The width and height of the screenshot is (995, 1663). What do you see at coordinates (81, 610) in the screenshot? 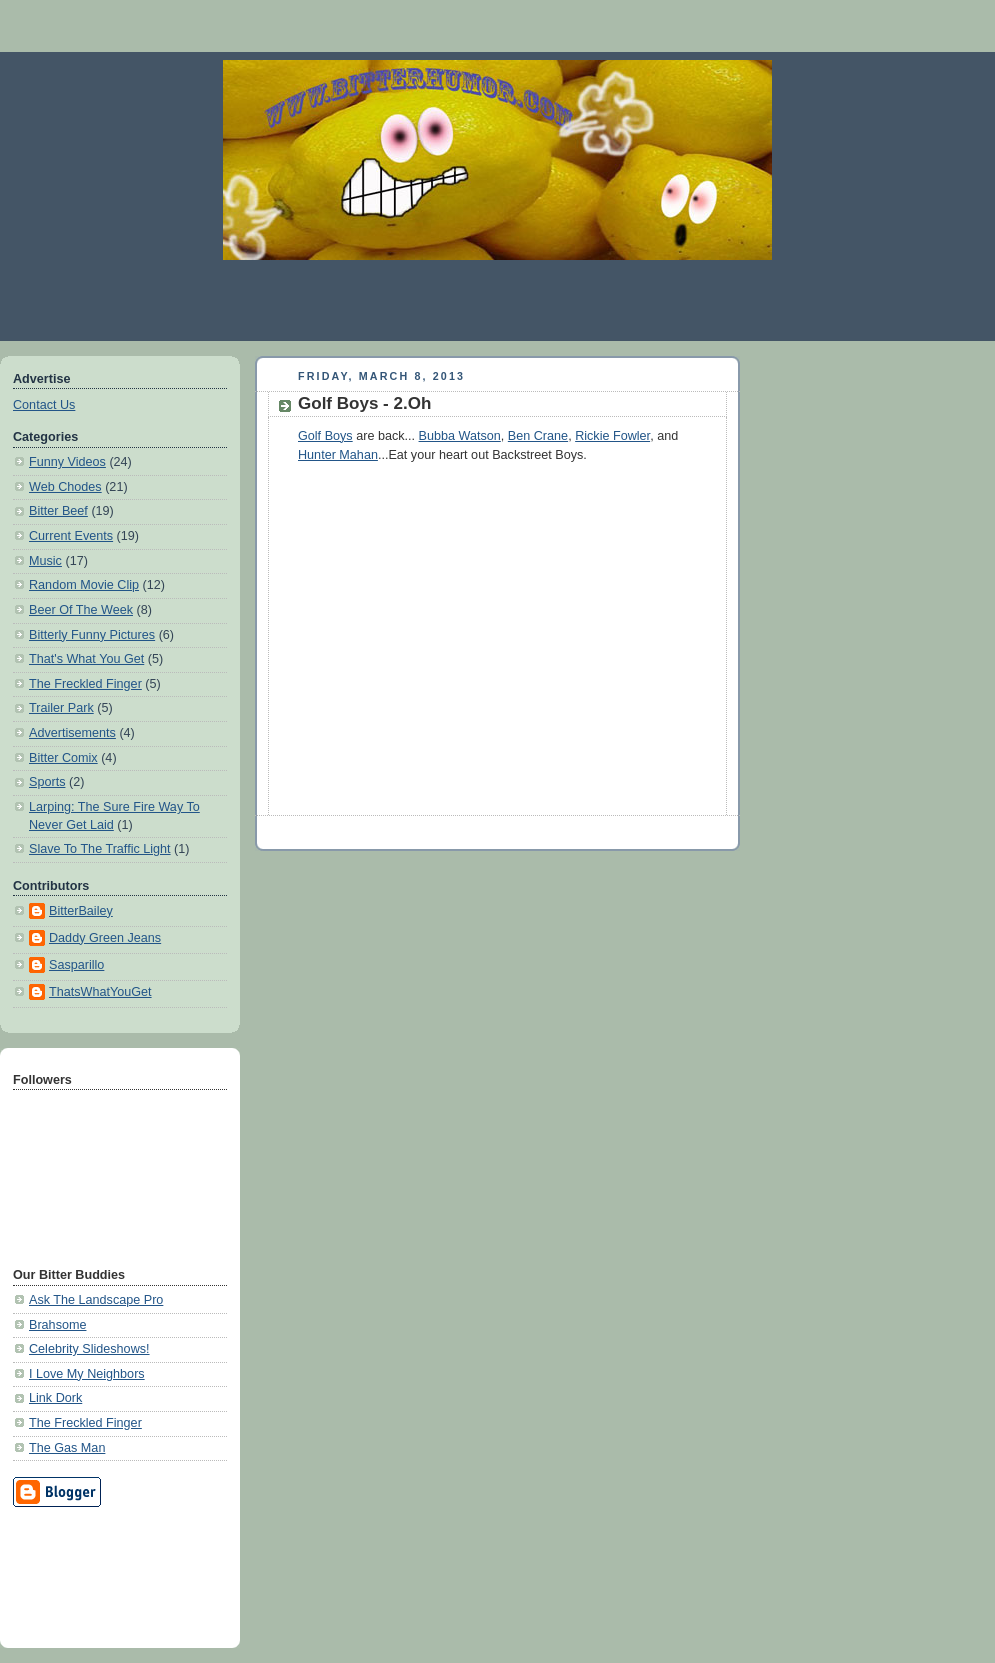
I see `Beer Of The Week` at bounding box center [81, 610].